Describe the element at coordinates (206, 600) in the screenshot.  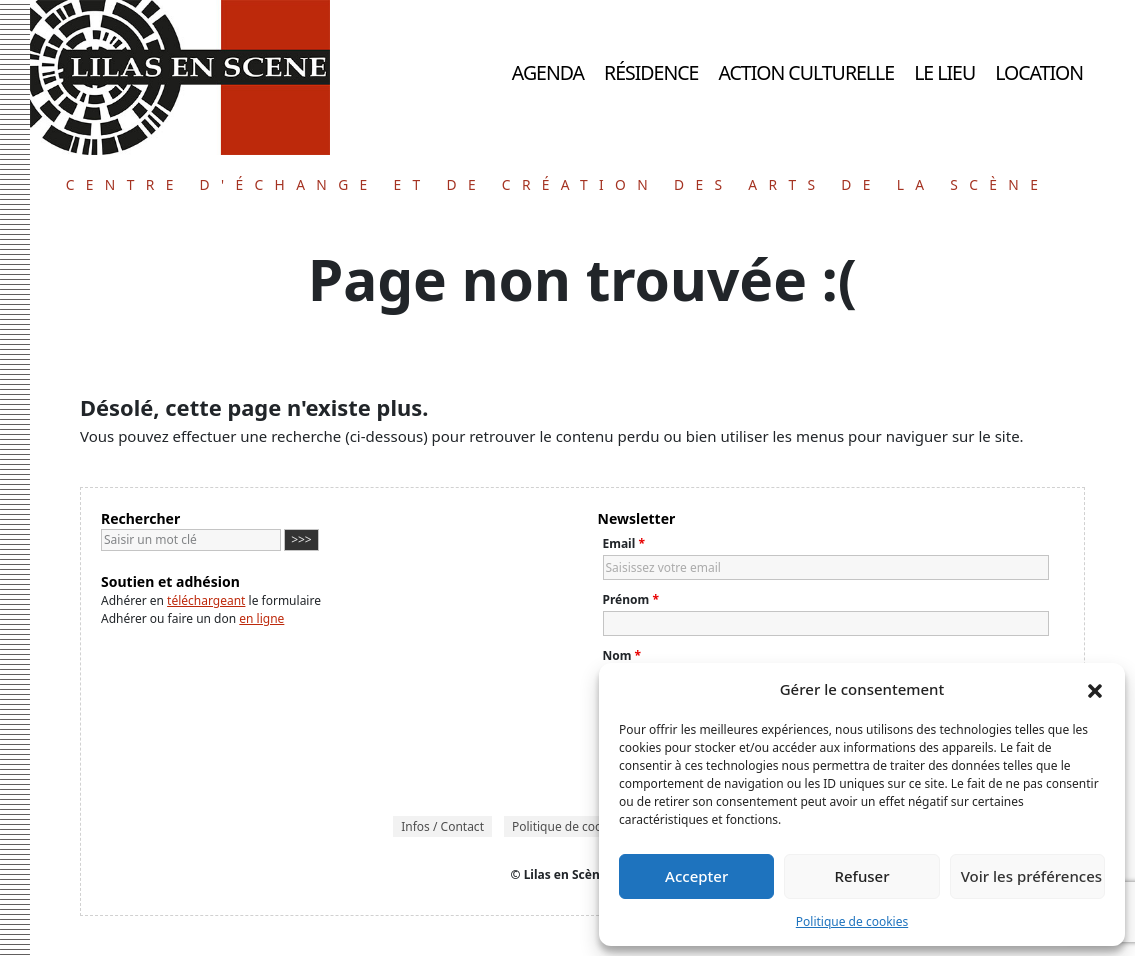
I see `téléchargeant` at that location.